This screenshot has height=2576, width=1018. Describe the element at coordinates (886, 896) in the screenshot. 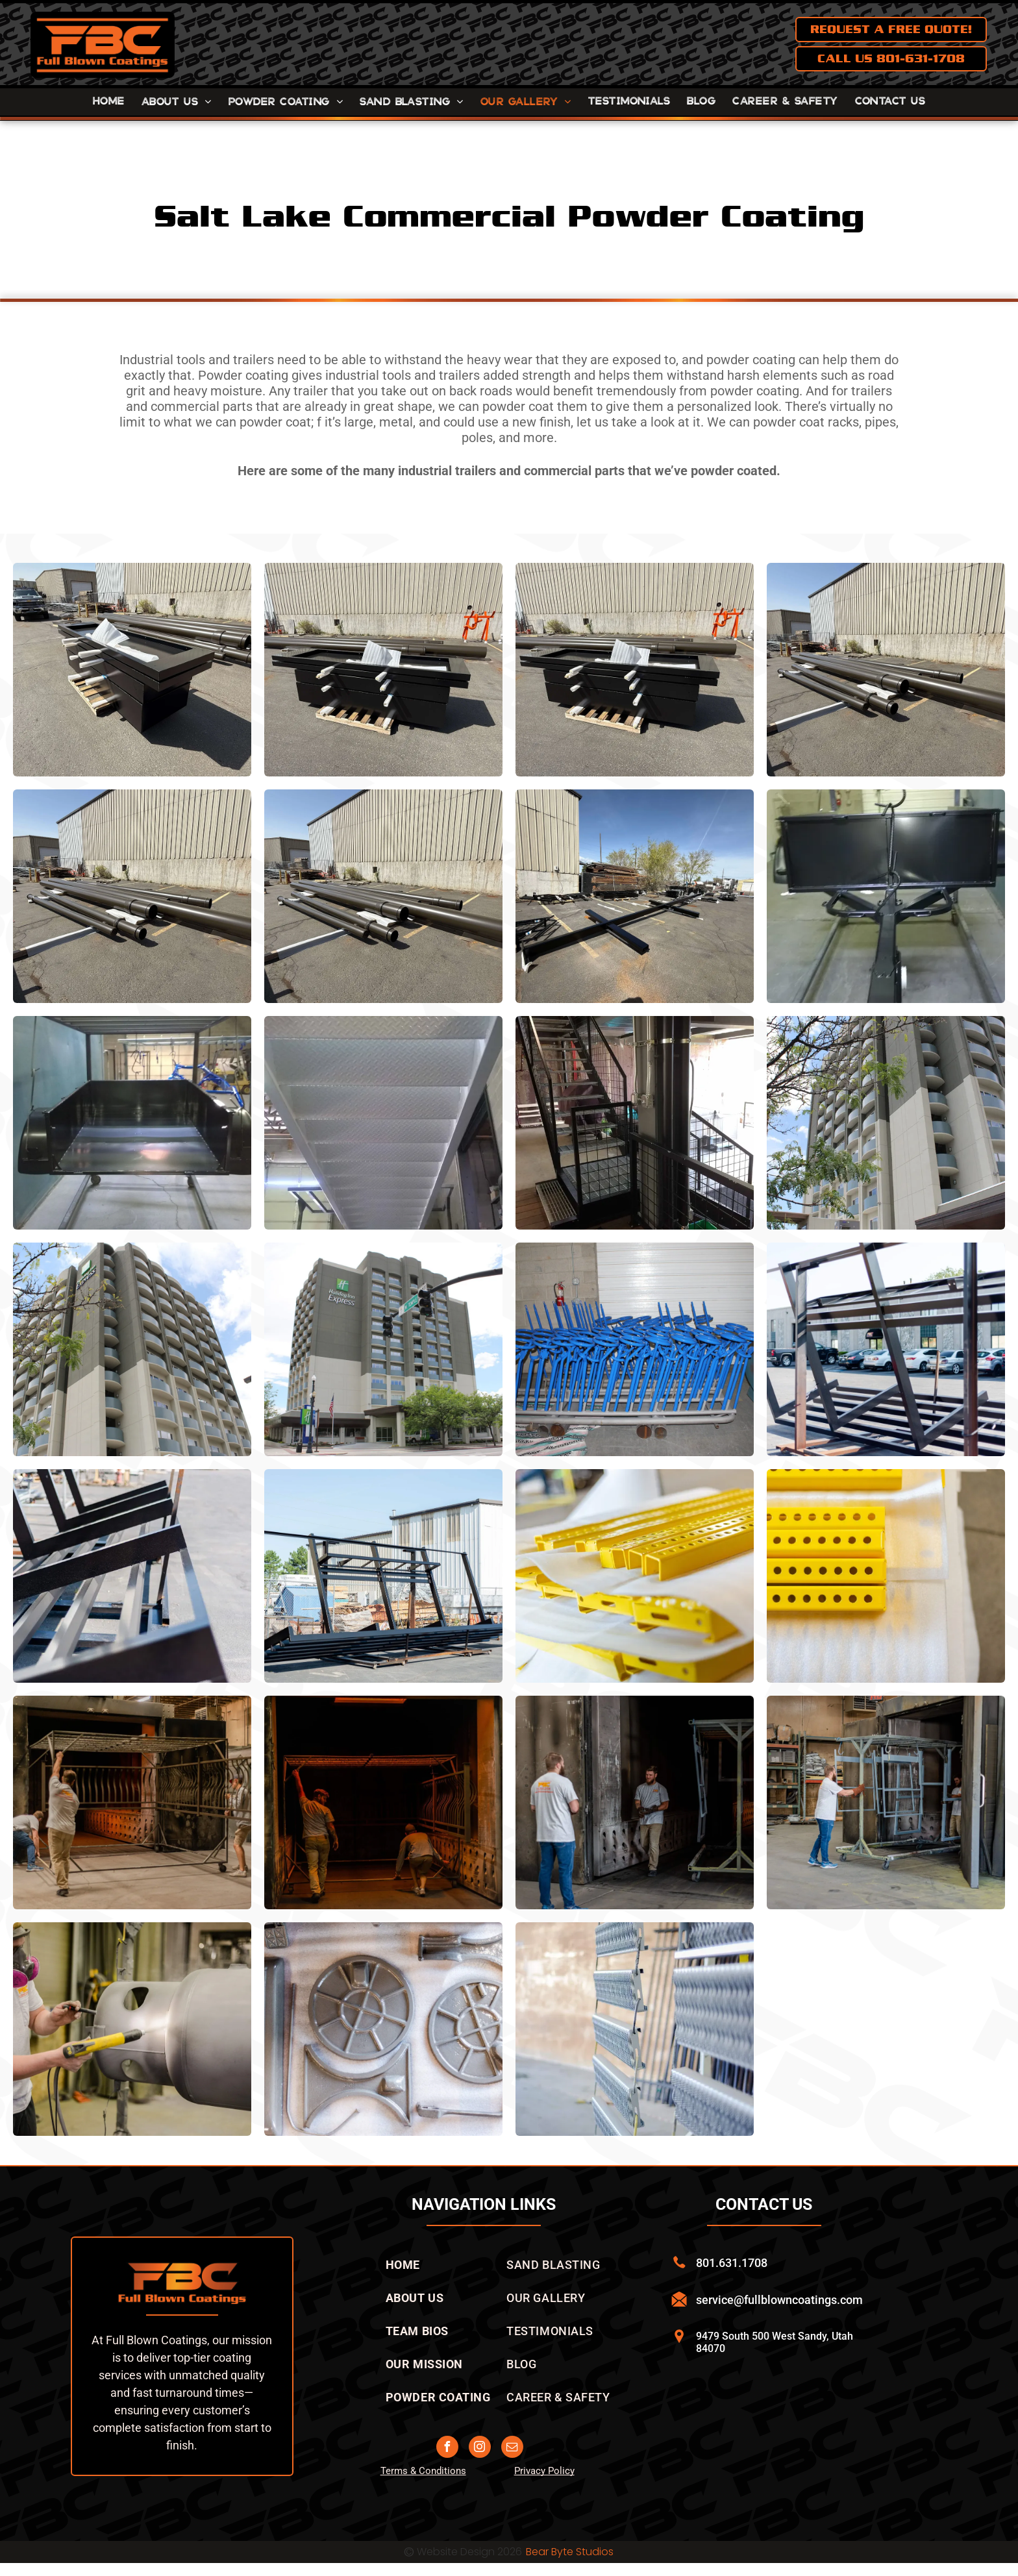

I see `[A black trailer is sitting on a concrete floor in a garage.]` at that location.